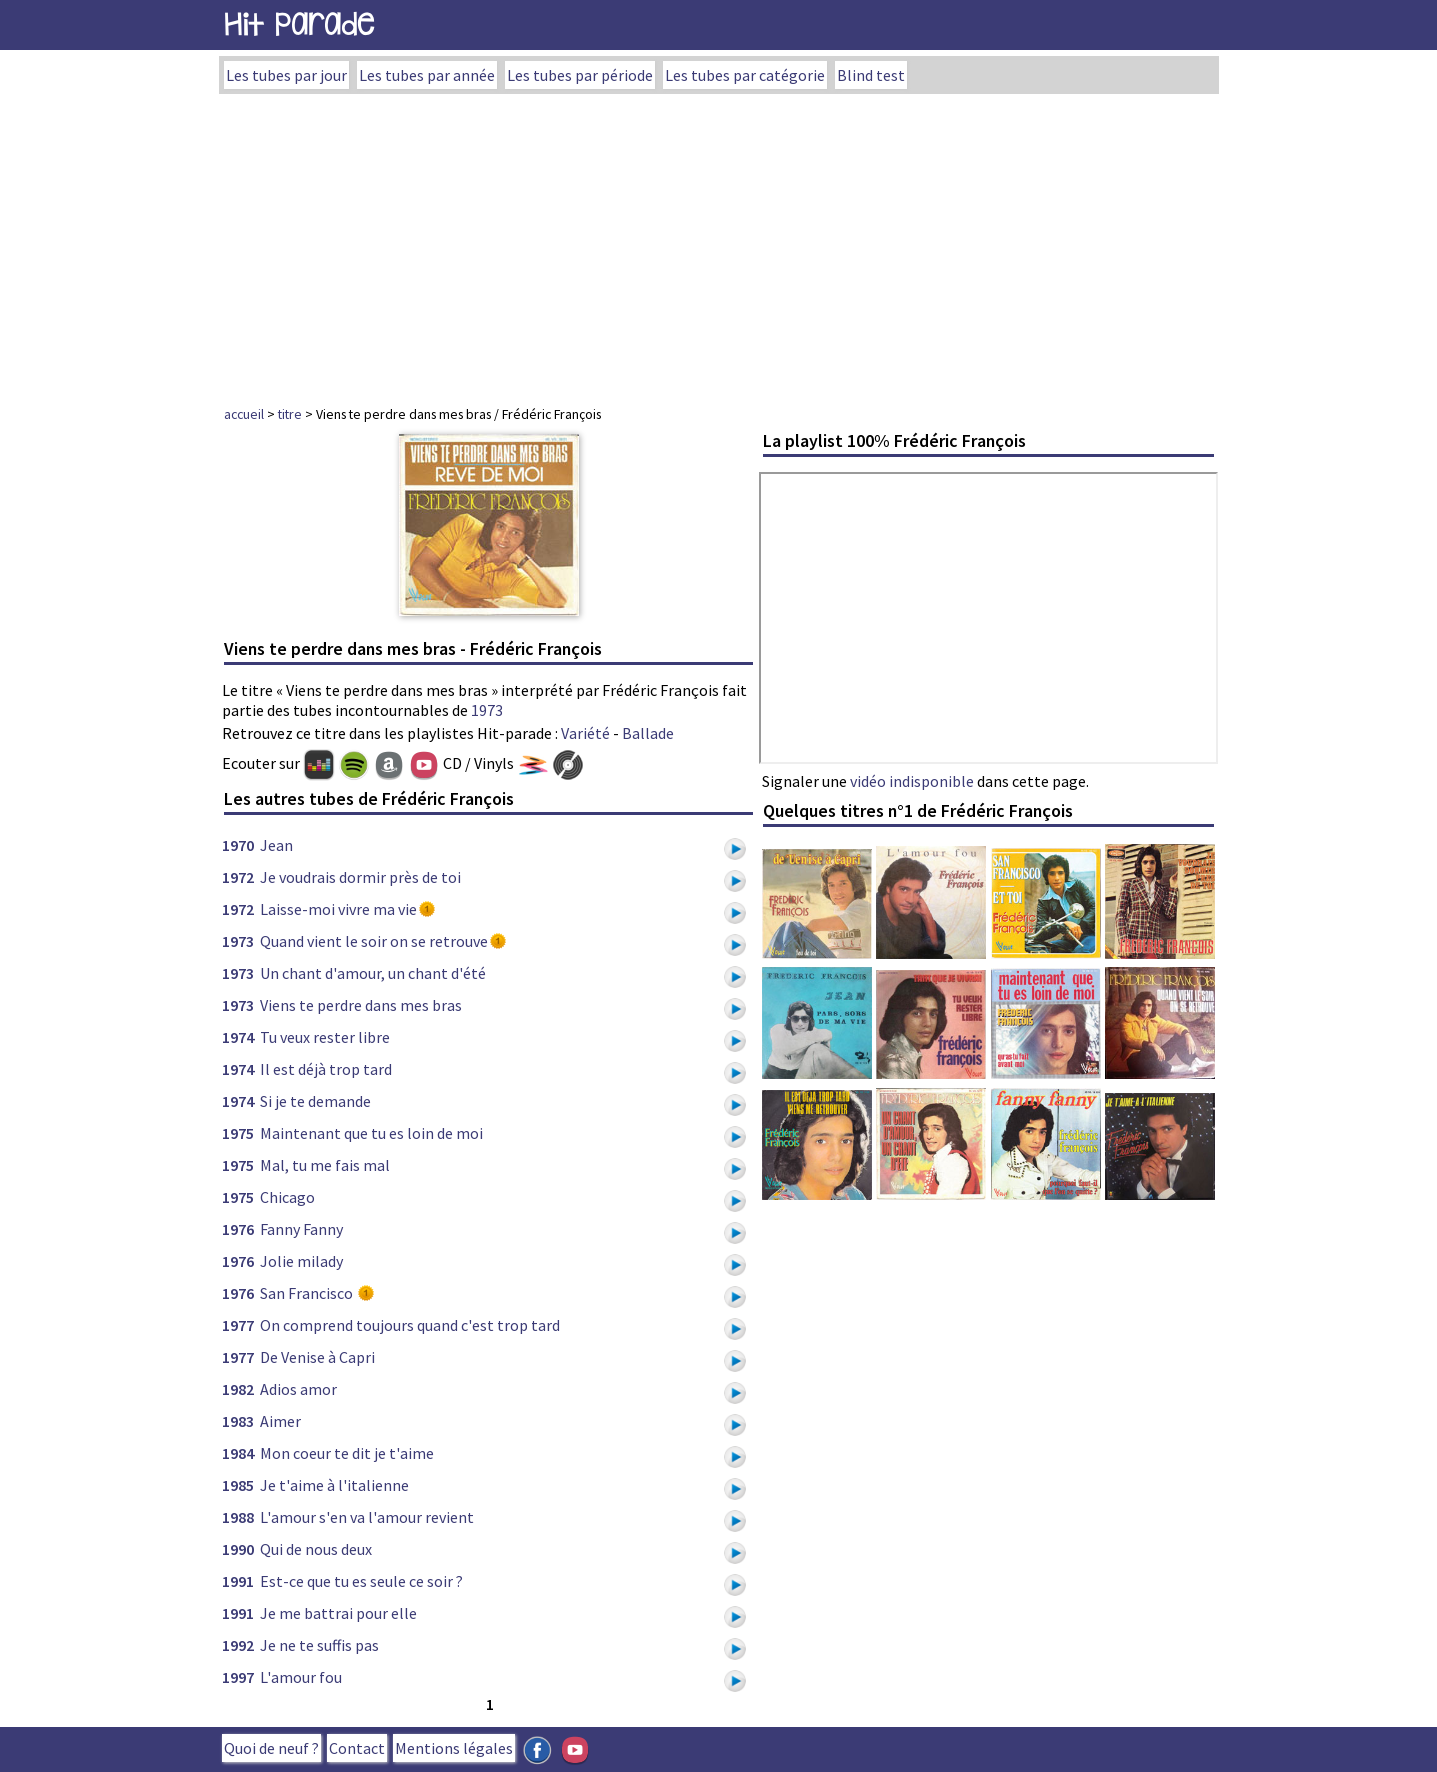 This screenshot has height=1772, width=1437. I want to click on Je voudrais dormir près de toi, so click(360, 877).